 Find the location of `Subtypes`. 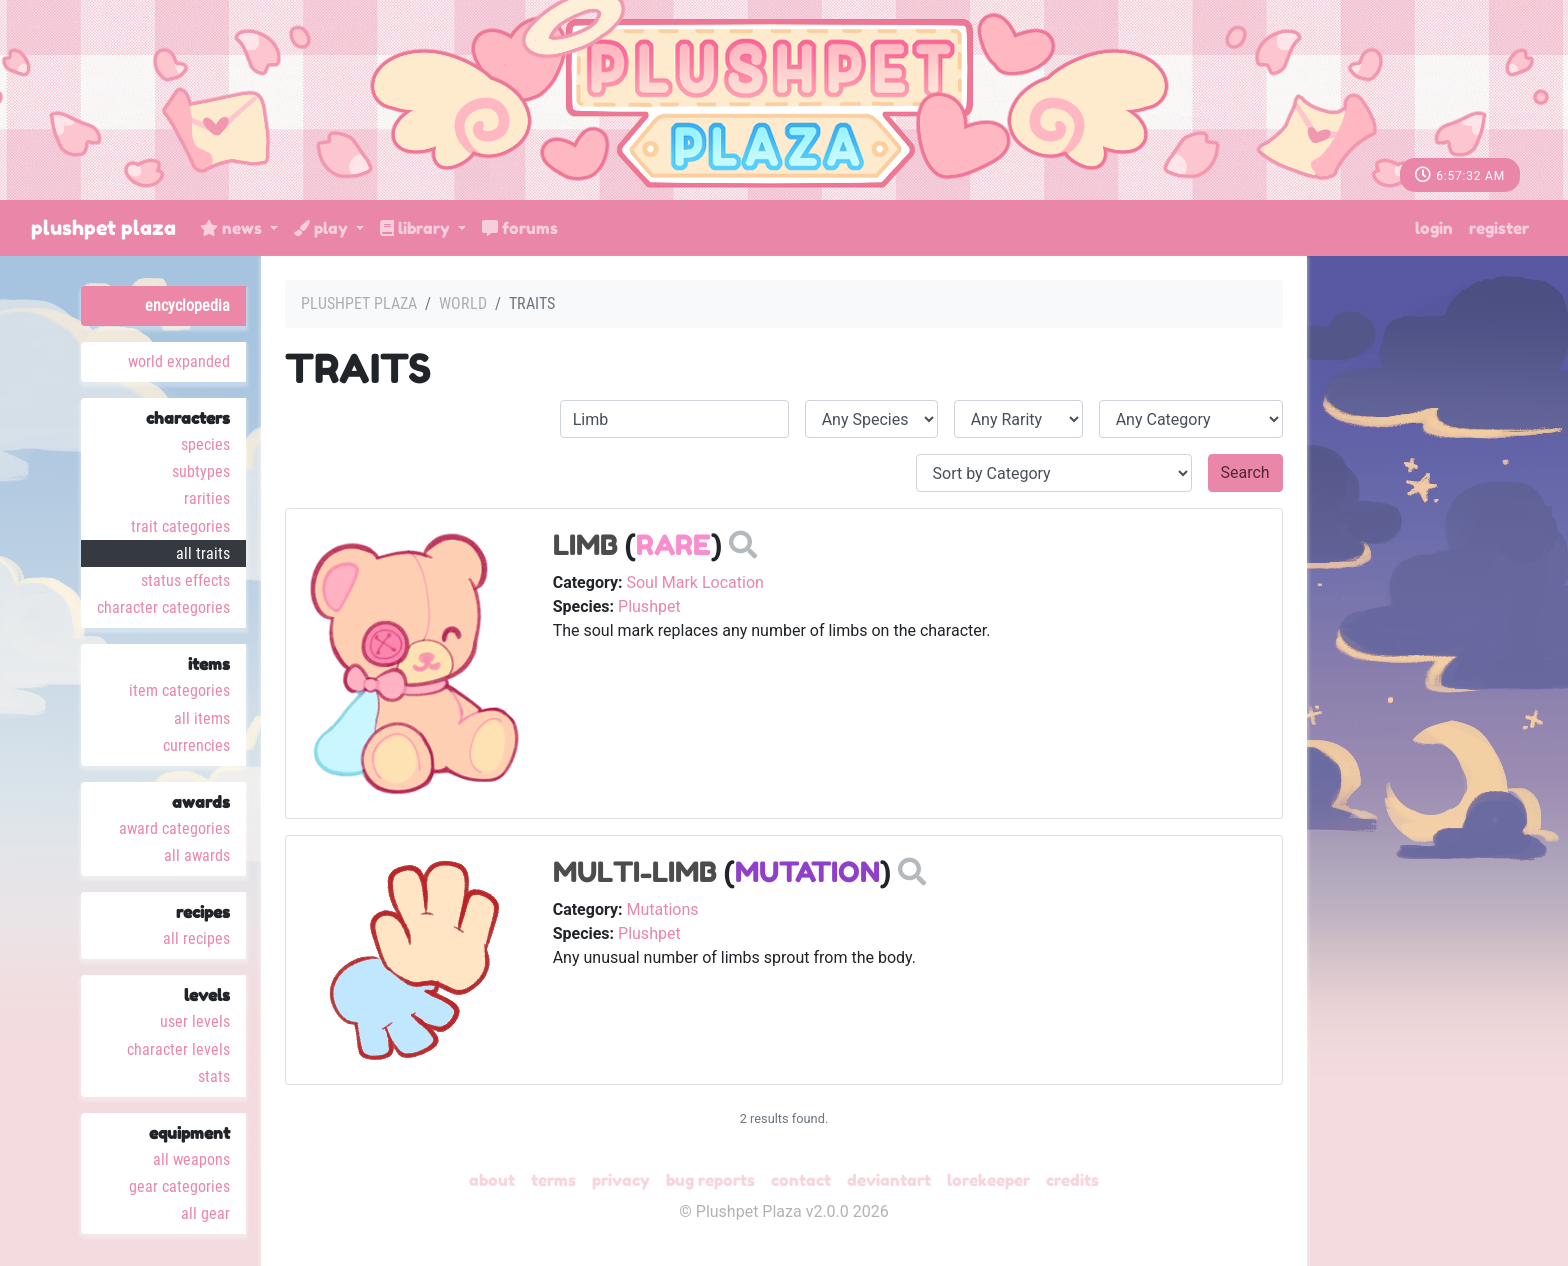

Subtypes is located at coordinates (201, 471).